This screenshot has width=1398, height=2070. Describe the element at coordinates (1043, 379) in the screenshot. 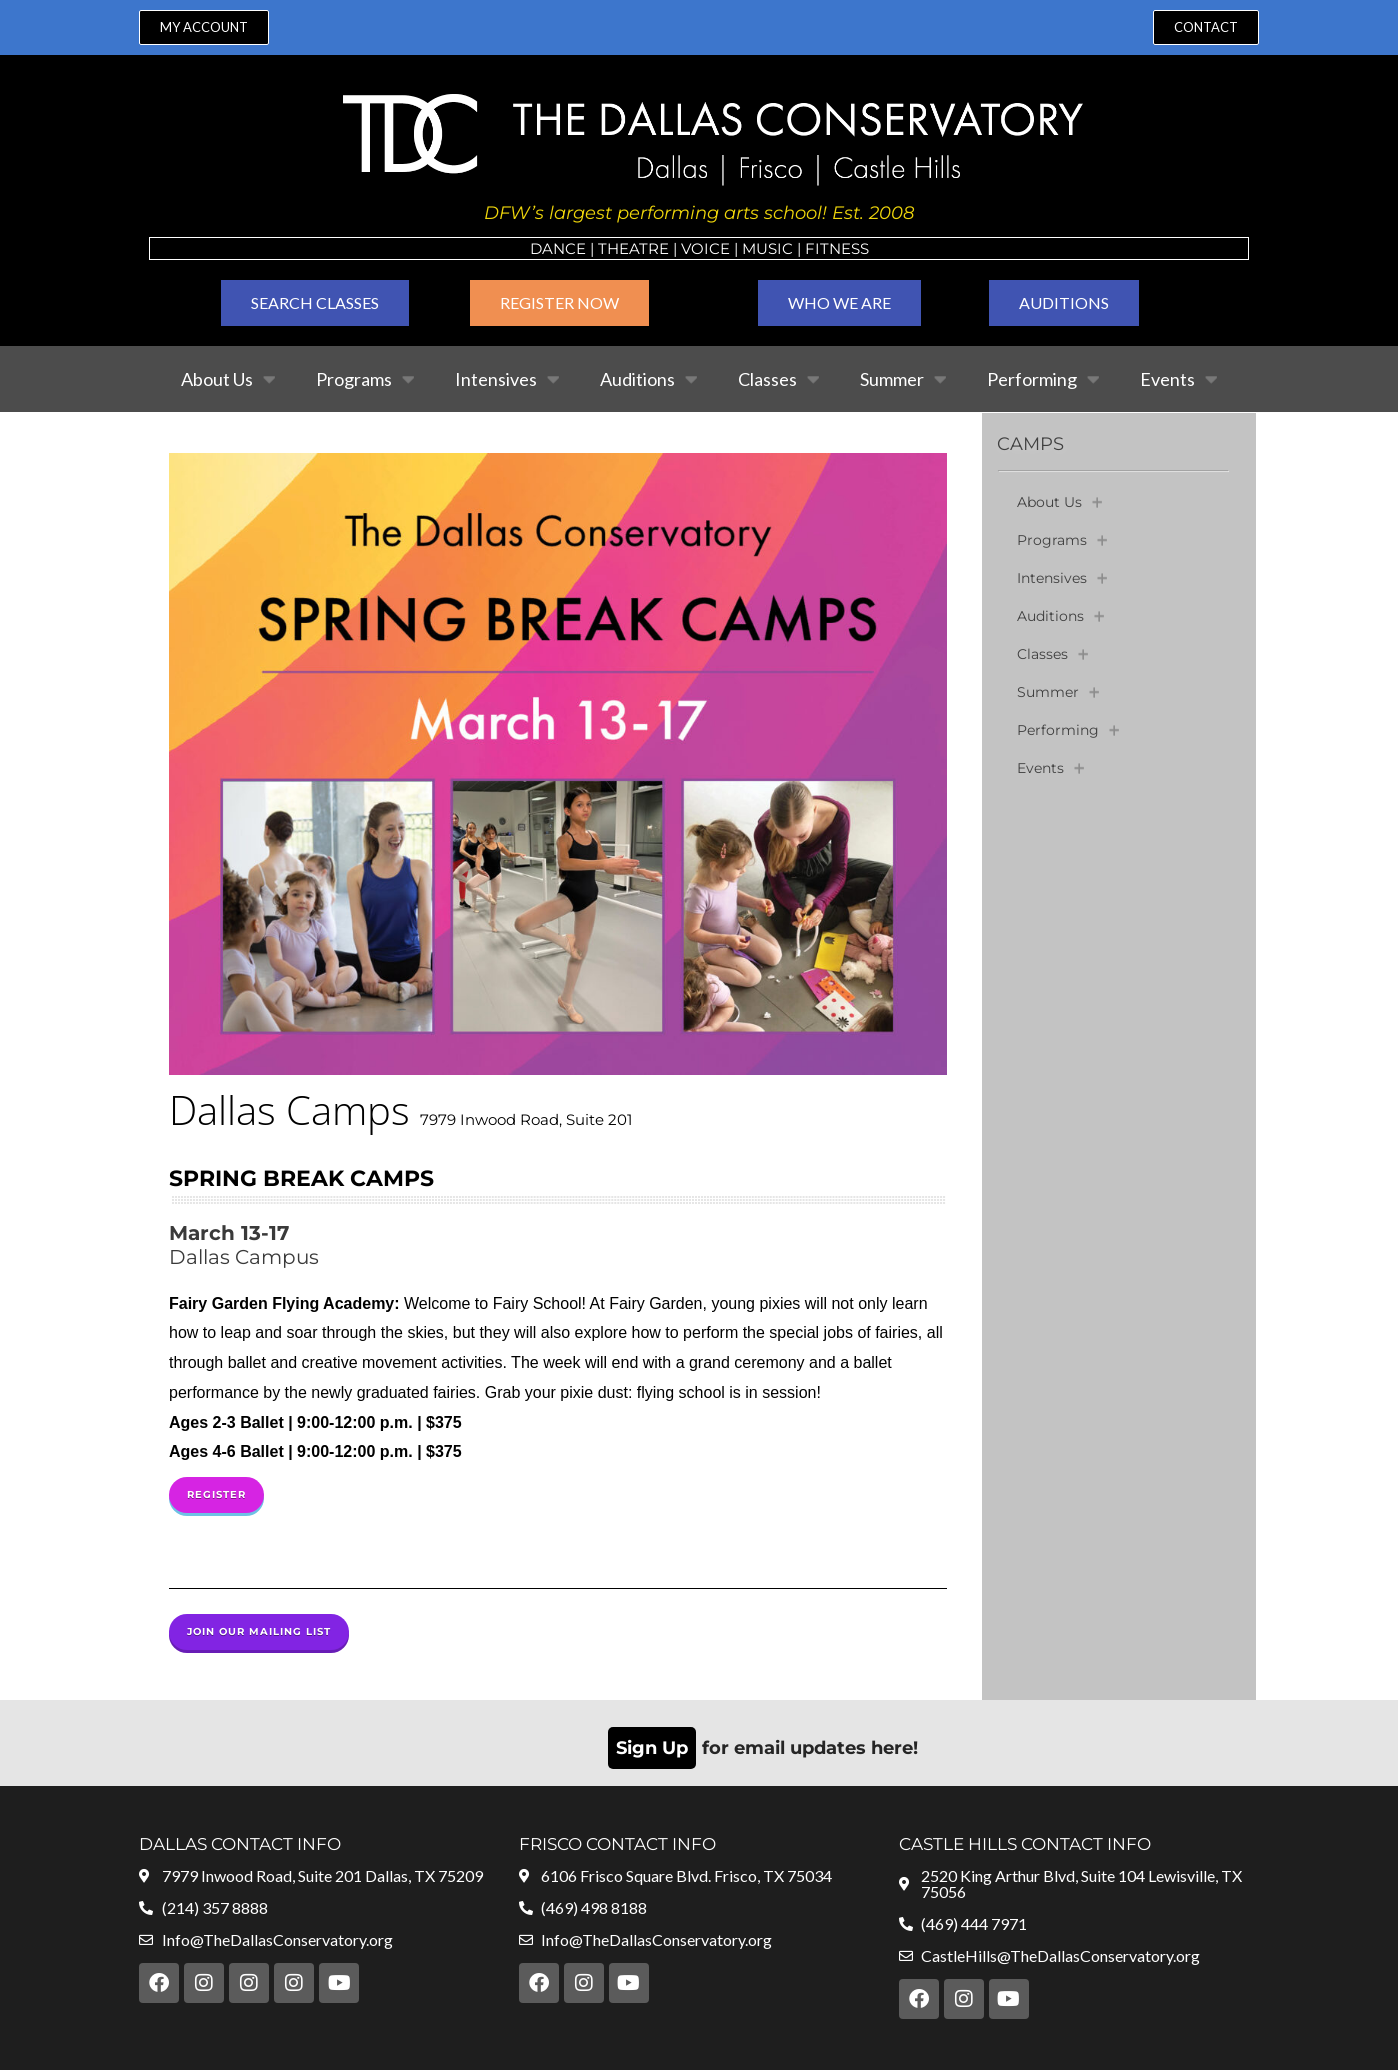

I see `Performing` at that location.